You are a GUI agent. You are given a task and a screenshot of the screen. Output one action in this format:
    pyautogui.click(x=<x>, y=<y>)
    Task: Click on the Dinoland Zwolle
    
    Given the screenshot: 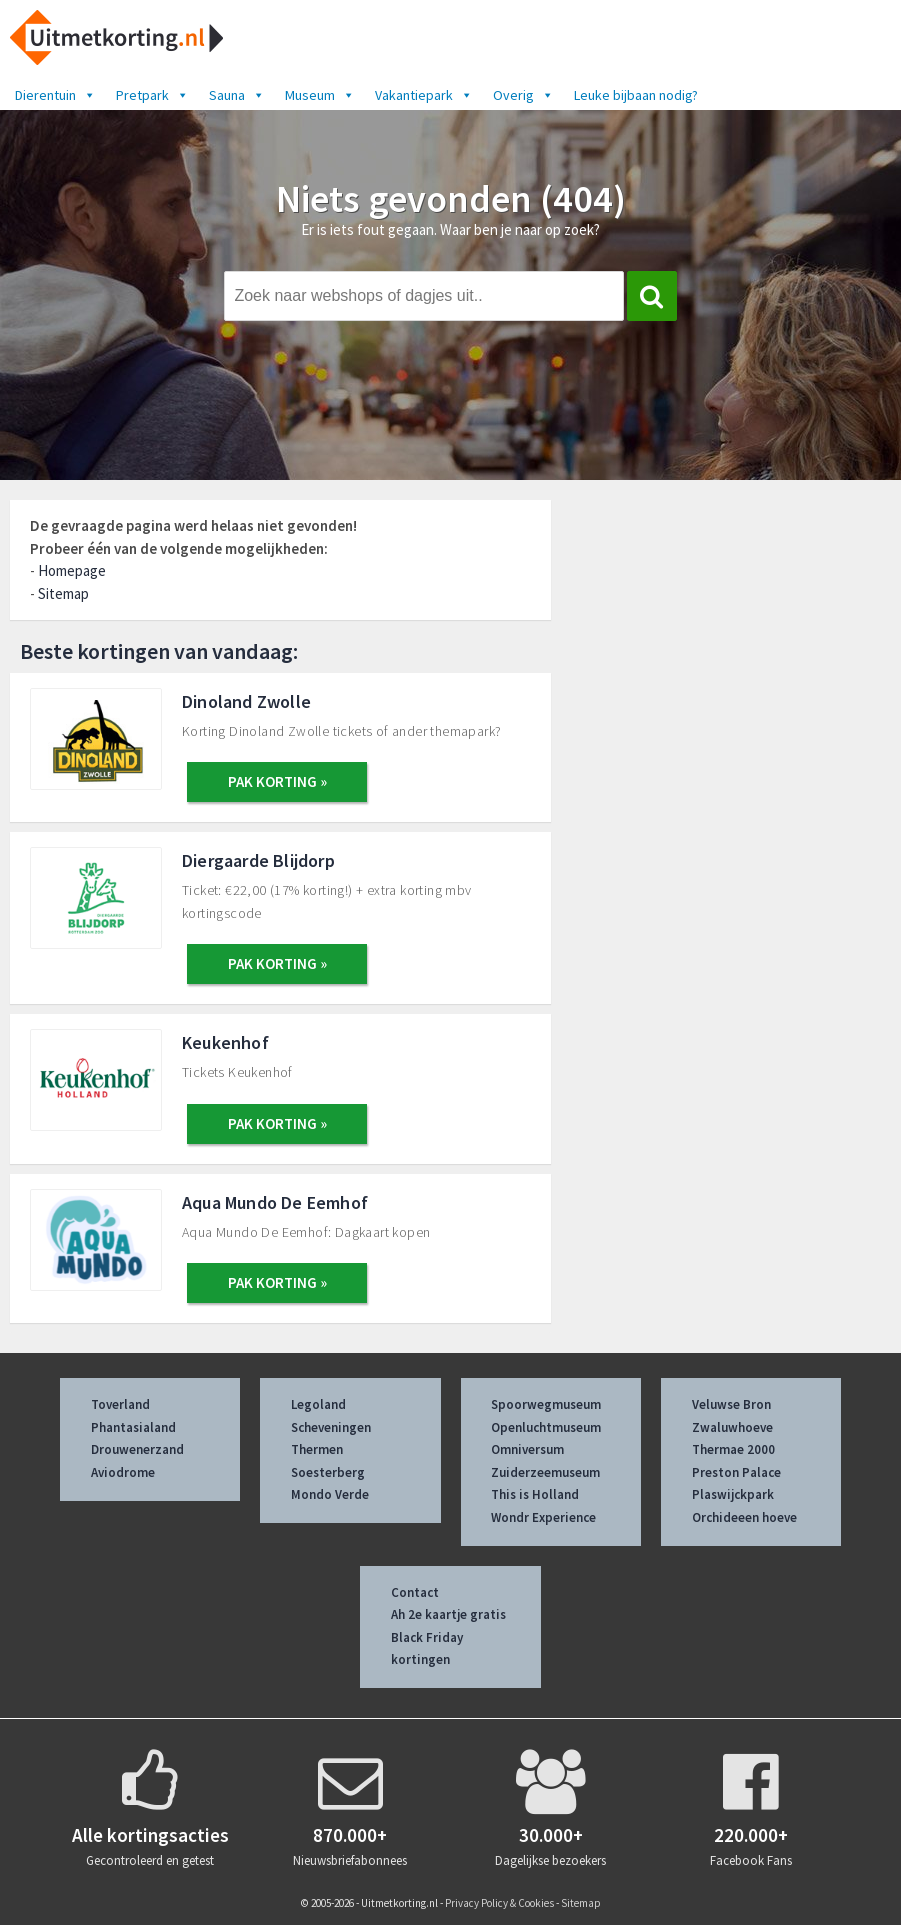 What is the action you would take?
    pyautogui.click(x=246, y=701)
    